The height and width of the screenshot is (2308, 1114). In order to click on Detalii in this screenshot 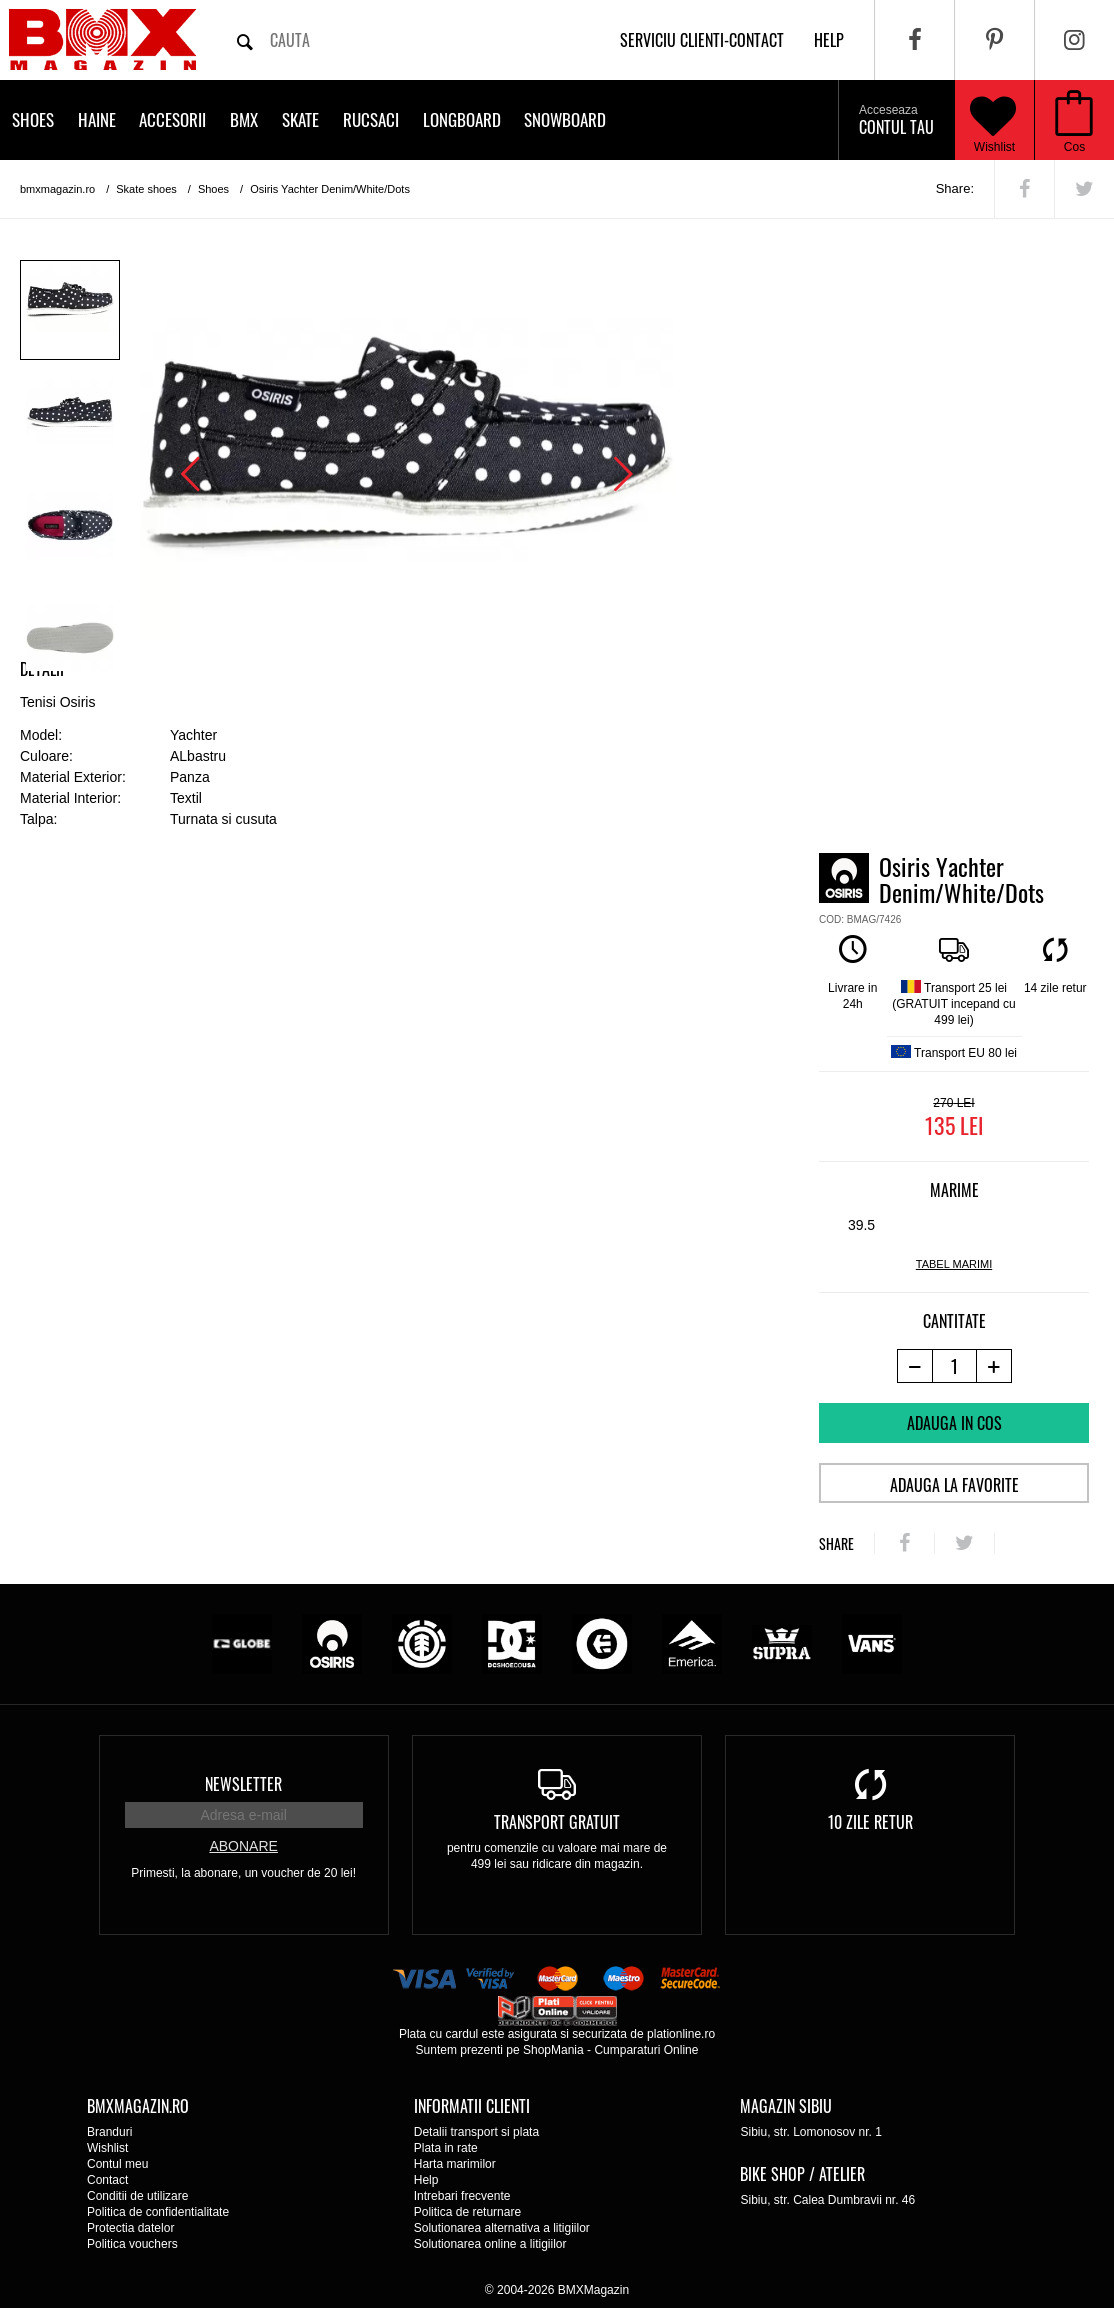, I will do `click(42, 669)`.